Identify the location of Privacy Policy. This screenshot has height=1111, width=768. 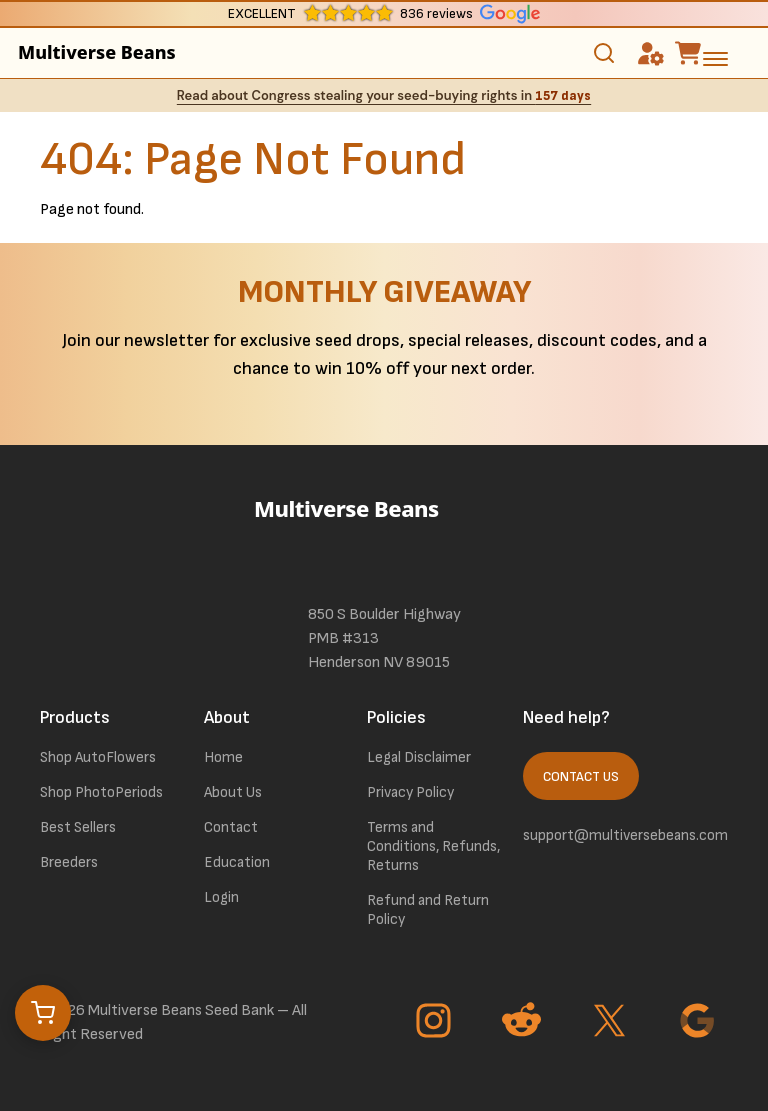
(410, 792).